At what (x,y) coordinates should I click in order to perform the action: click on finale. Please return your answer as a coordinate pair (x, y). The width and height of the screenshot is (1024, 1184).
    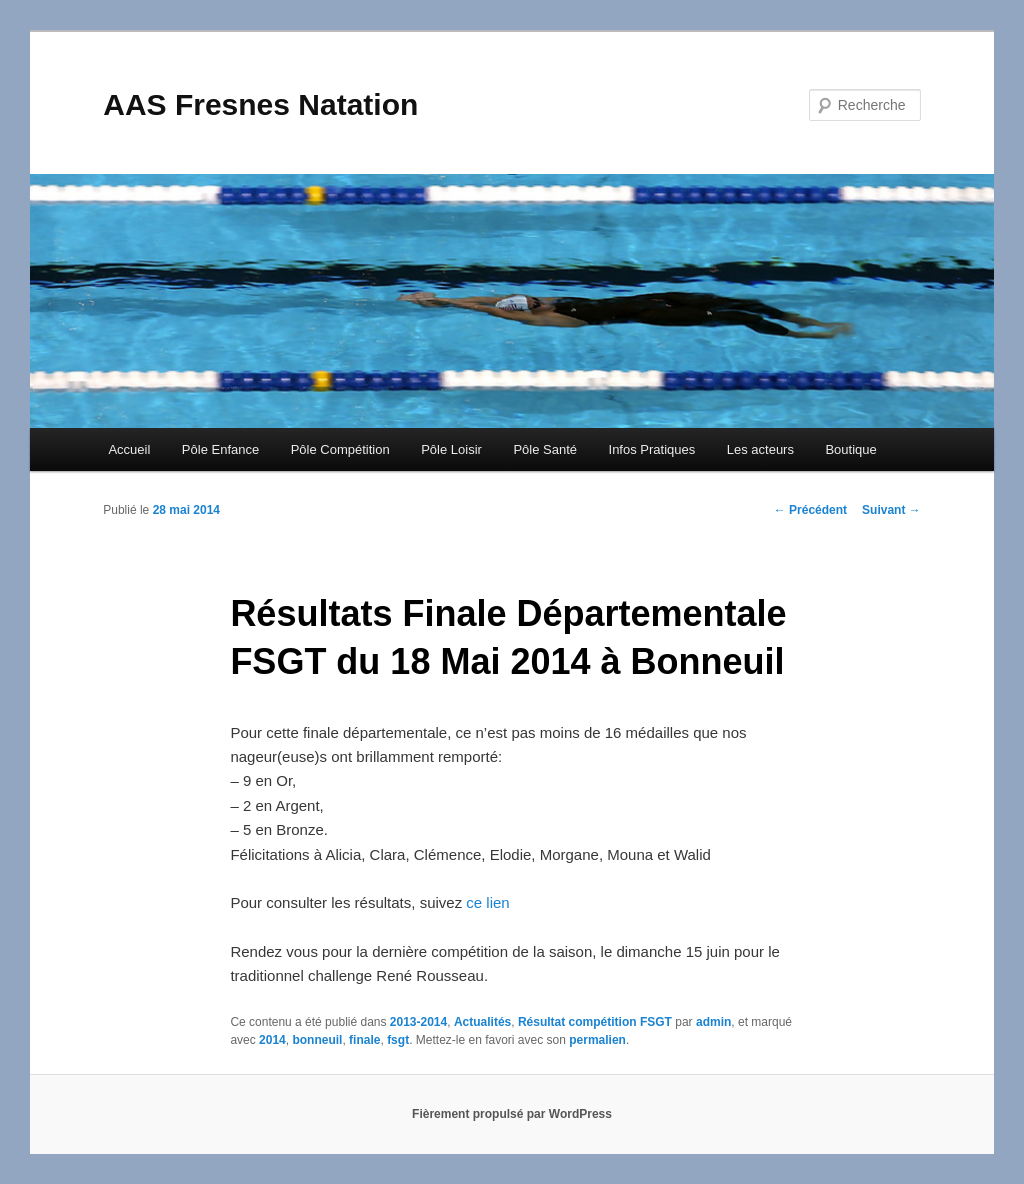
    Looking at the image, I should click on (364, 1040).